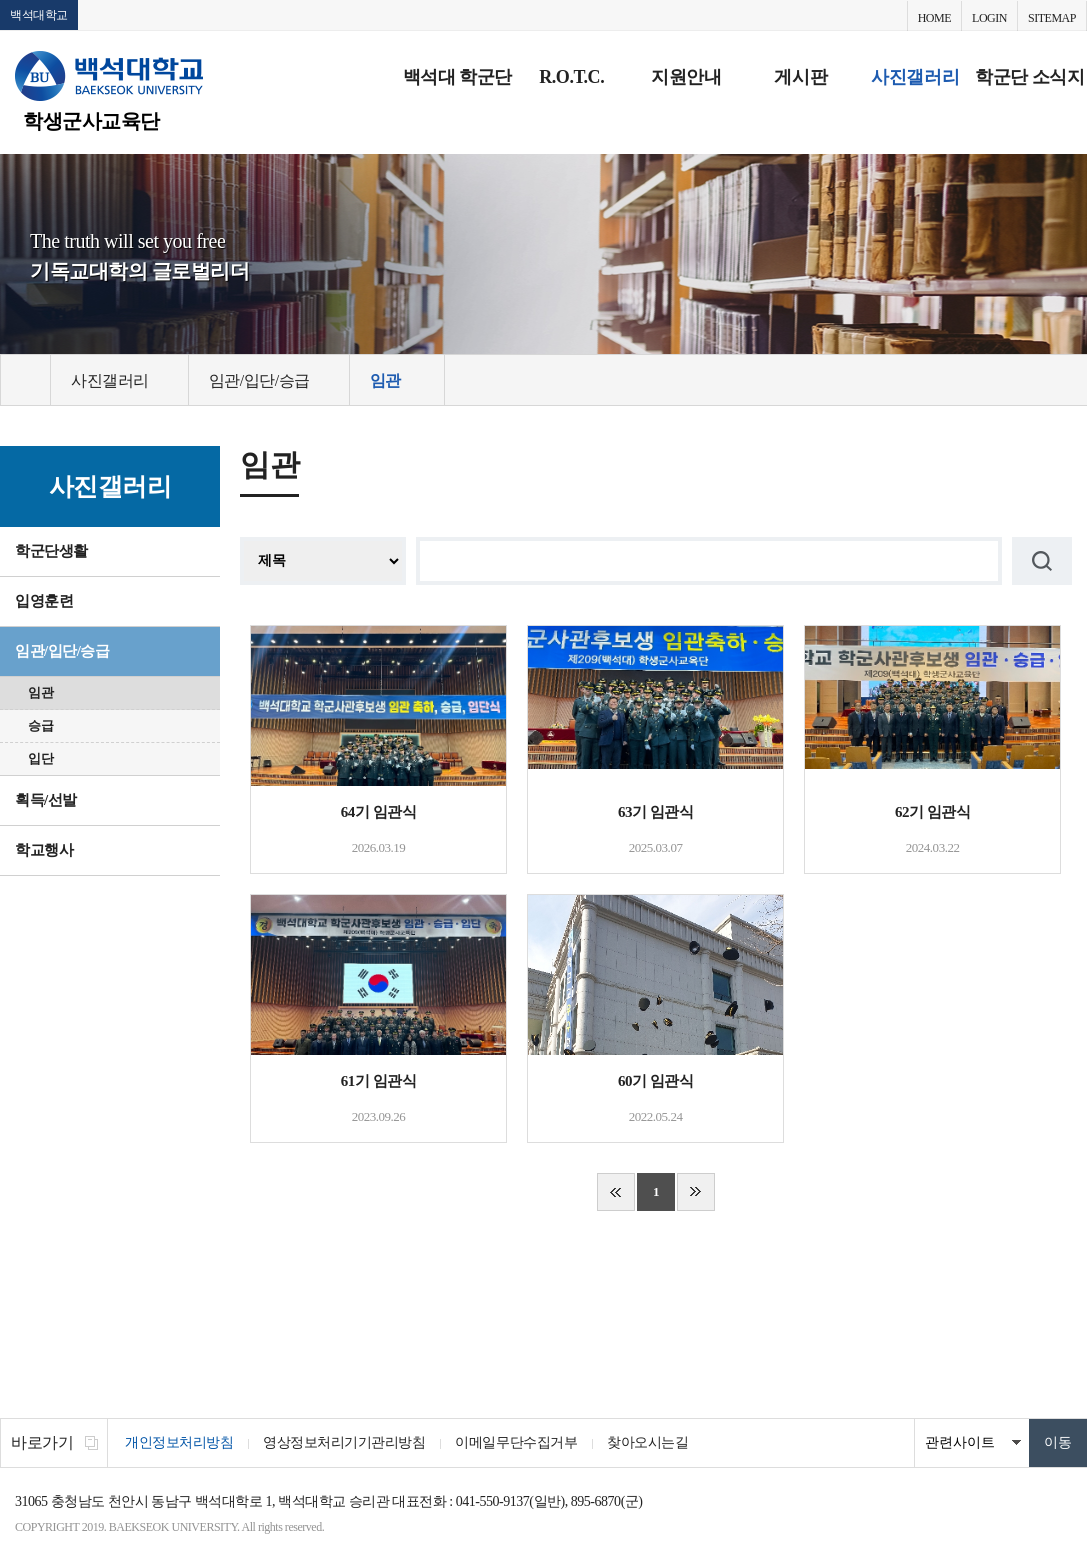 This screenshot has height=1560, width=1087. I want to click on 지원안내, so click(686, 77).